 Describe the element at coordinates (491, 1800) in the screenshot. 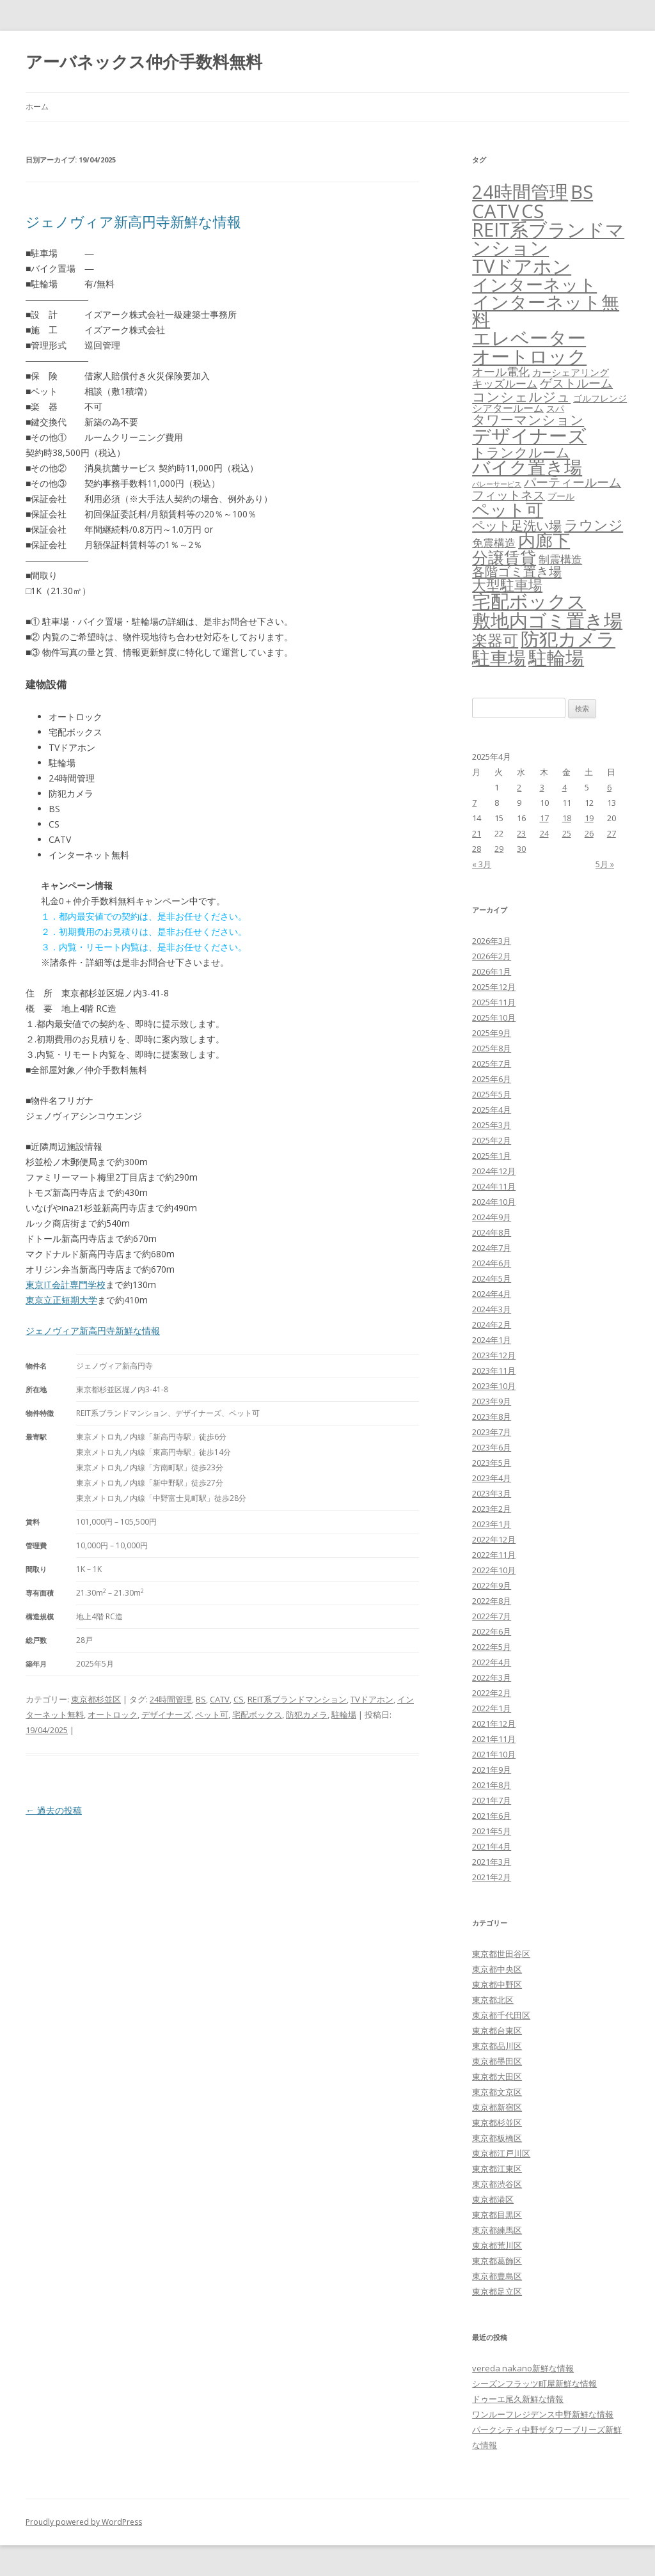

I see `2021年7月` at that location.